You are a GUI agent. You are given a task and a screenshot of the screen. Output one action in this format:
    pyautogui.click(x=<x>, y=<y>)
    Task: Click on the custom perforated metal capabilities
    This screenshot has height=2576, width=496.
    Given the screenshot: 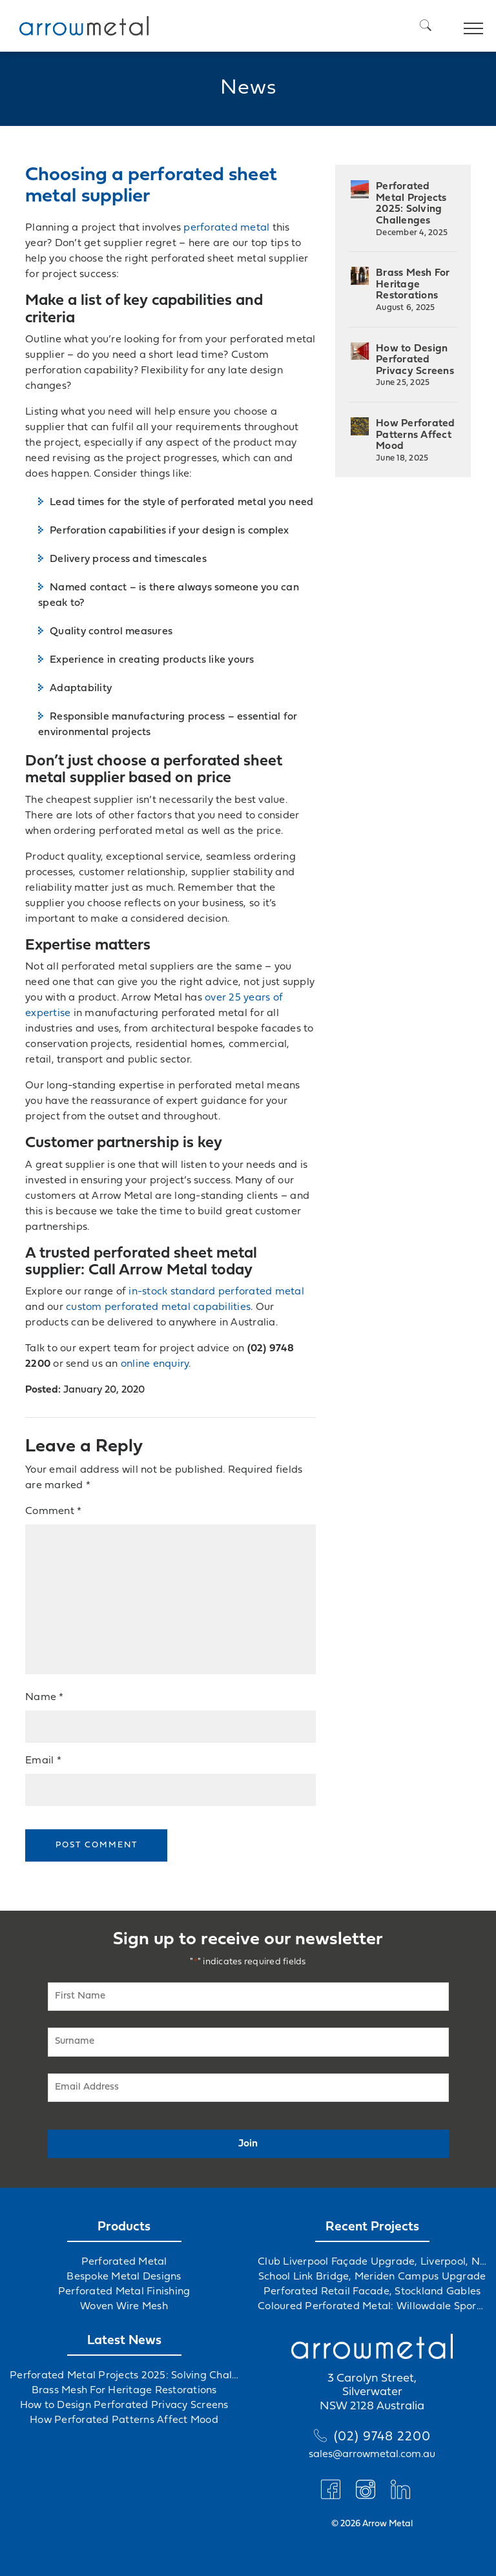 What is the action you would take?
    pyautogui.click(x=158, y=1307)
    